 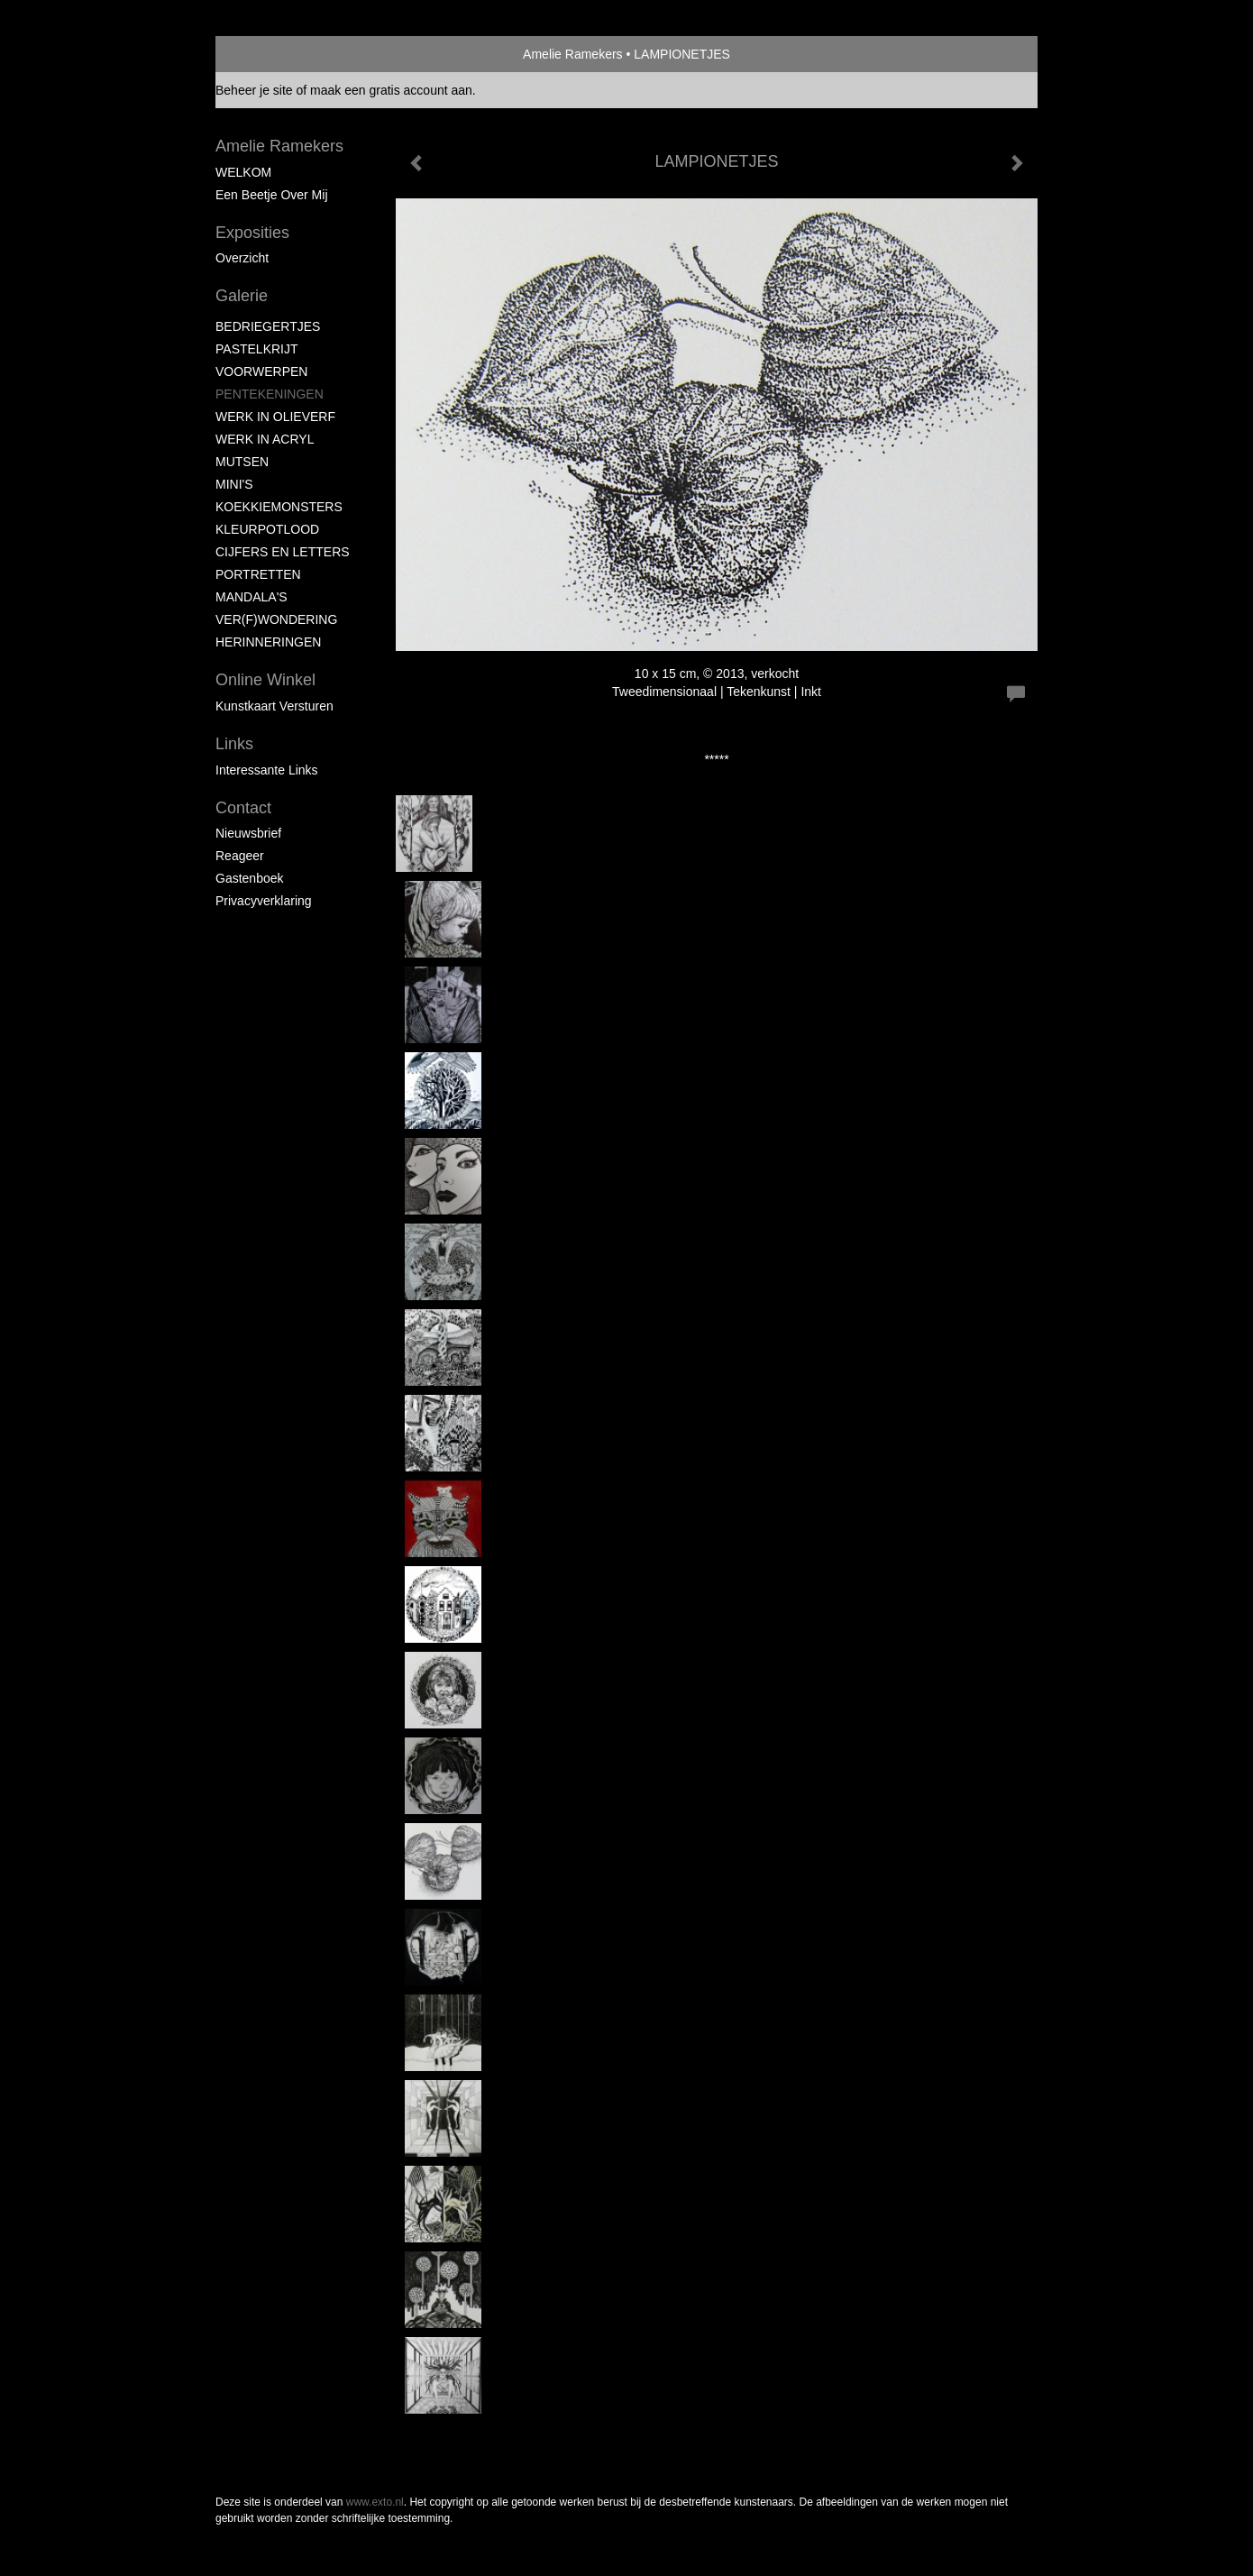 What do you see at coordinates (248, 833) in the screenshot?
I see `nieuwsbrief` at bounding box center [248, 833].